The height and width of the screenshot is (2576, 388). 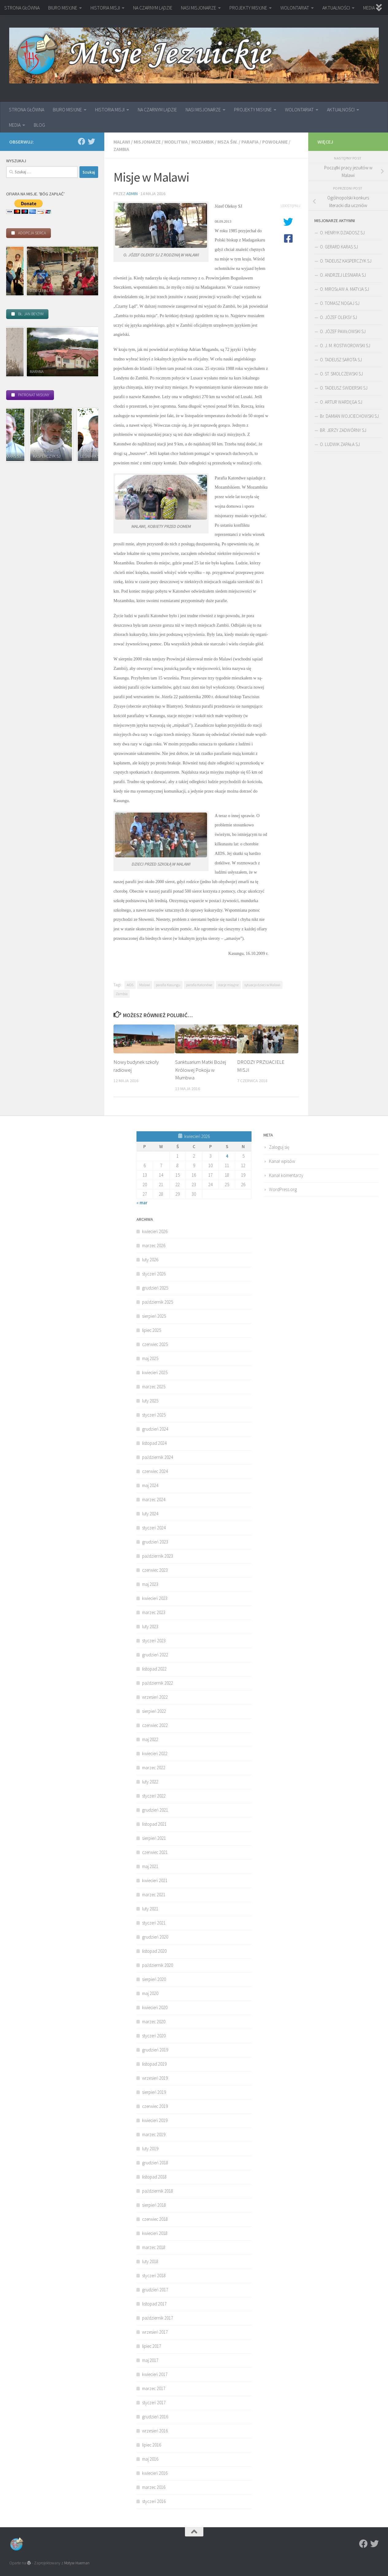 I want to click on październik 2025, so click(x=157, y=1302).